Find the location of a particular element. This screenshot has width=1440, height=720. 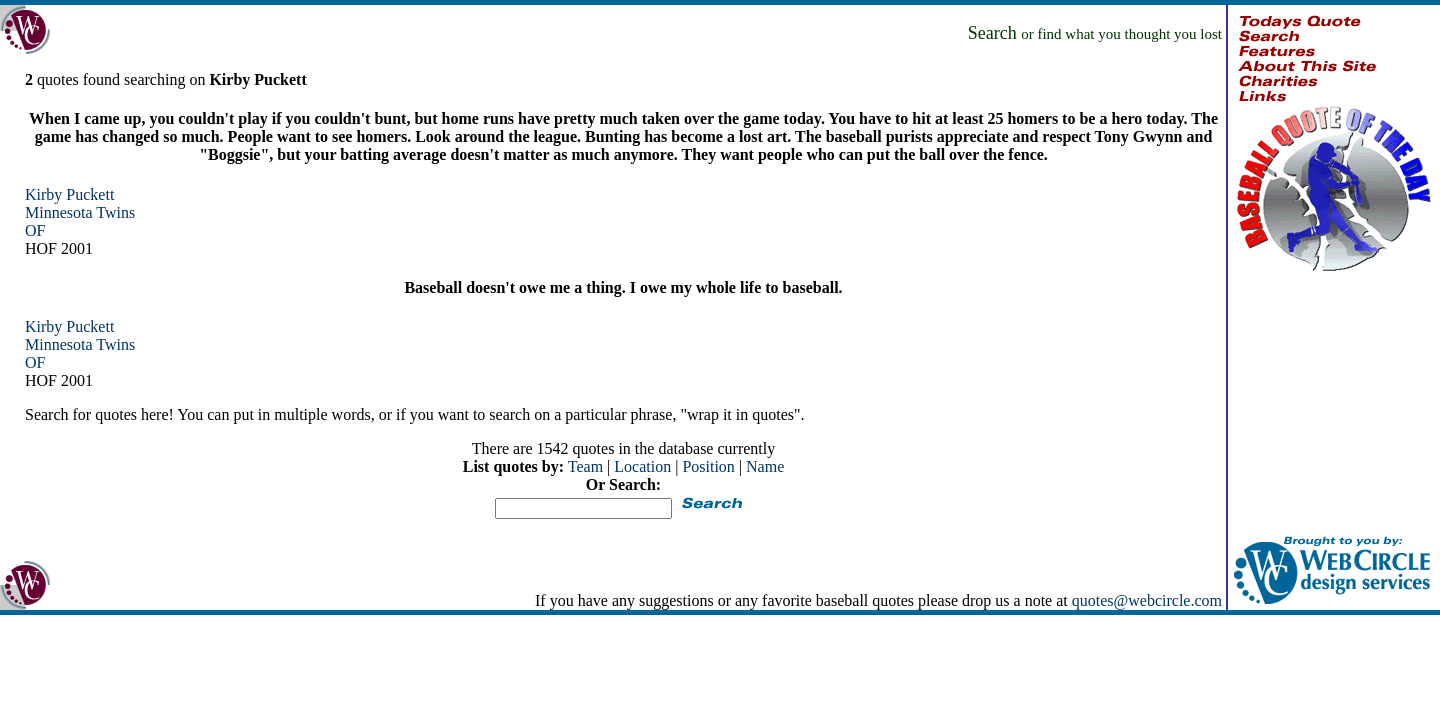

Kirby Puckett is located at coordinates (69, 194).